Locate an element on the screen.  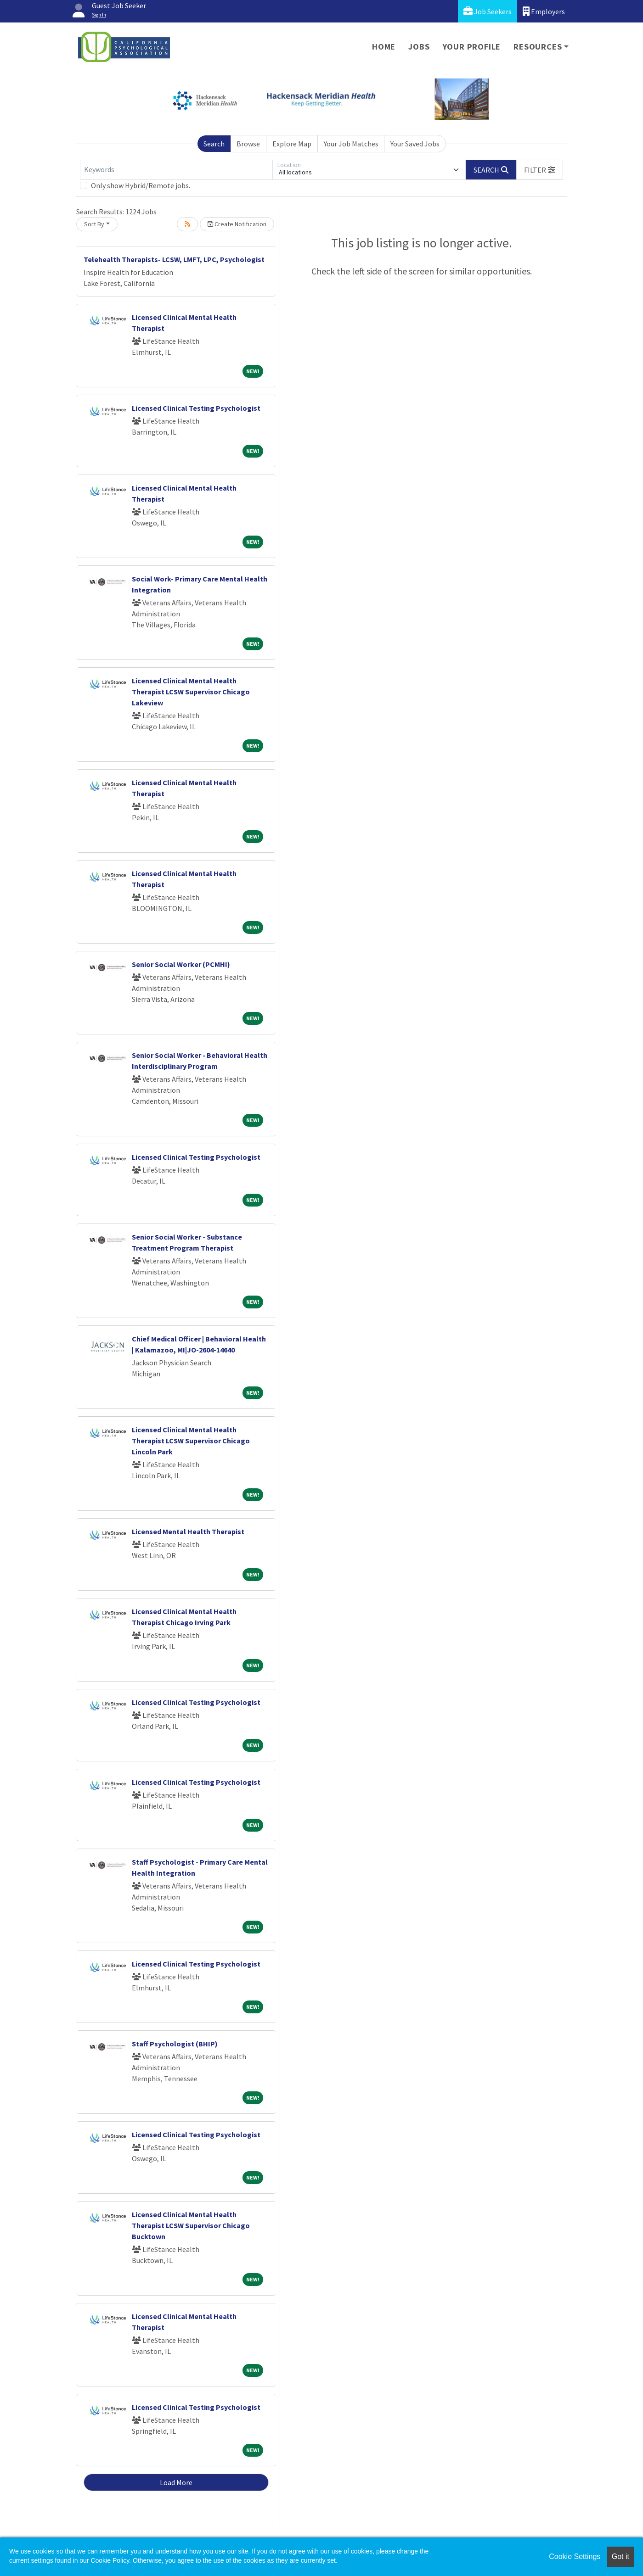
Search is located at coordinates (214, 143).